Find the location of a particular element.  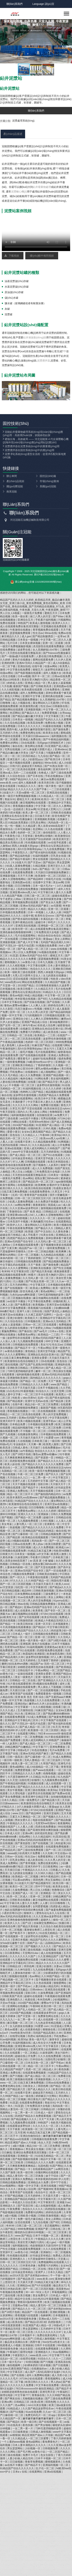

成人性生交大片免费卡看 is located at coordinates (47, 2068).